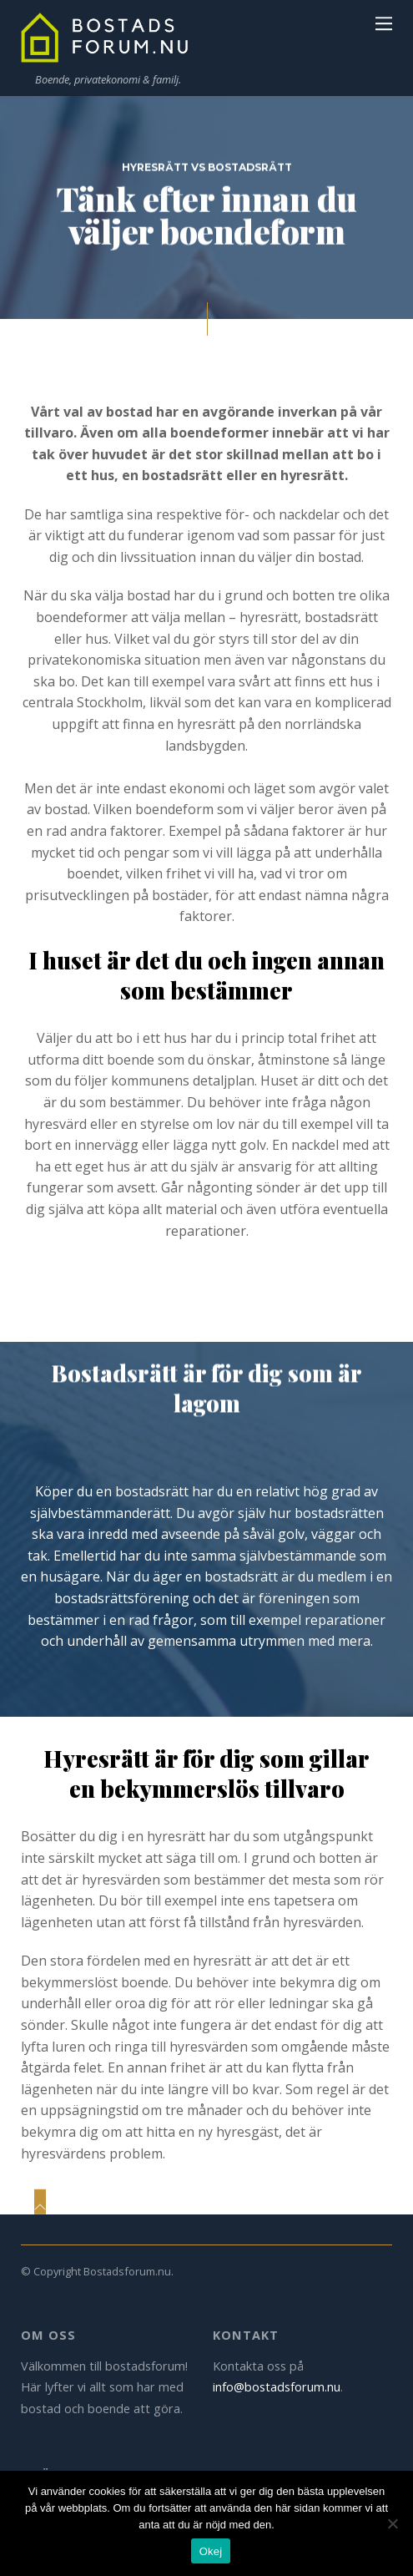 This screenshot has width=413, height=2576. What do you see at coordinates (383, 22) in the screenshot?
I see `[Menu]` at bounding box center [383, 22].